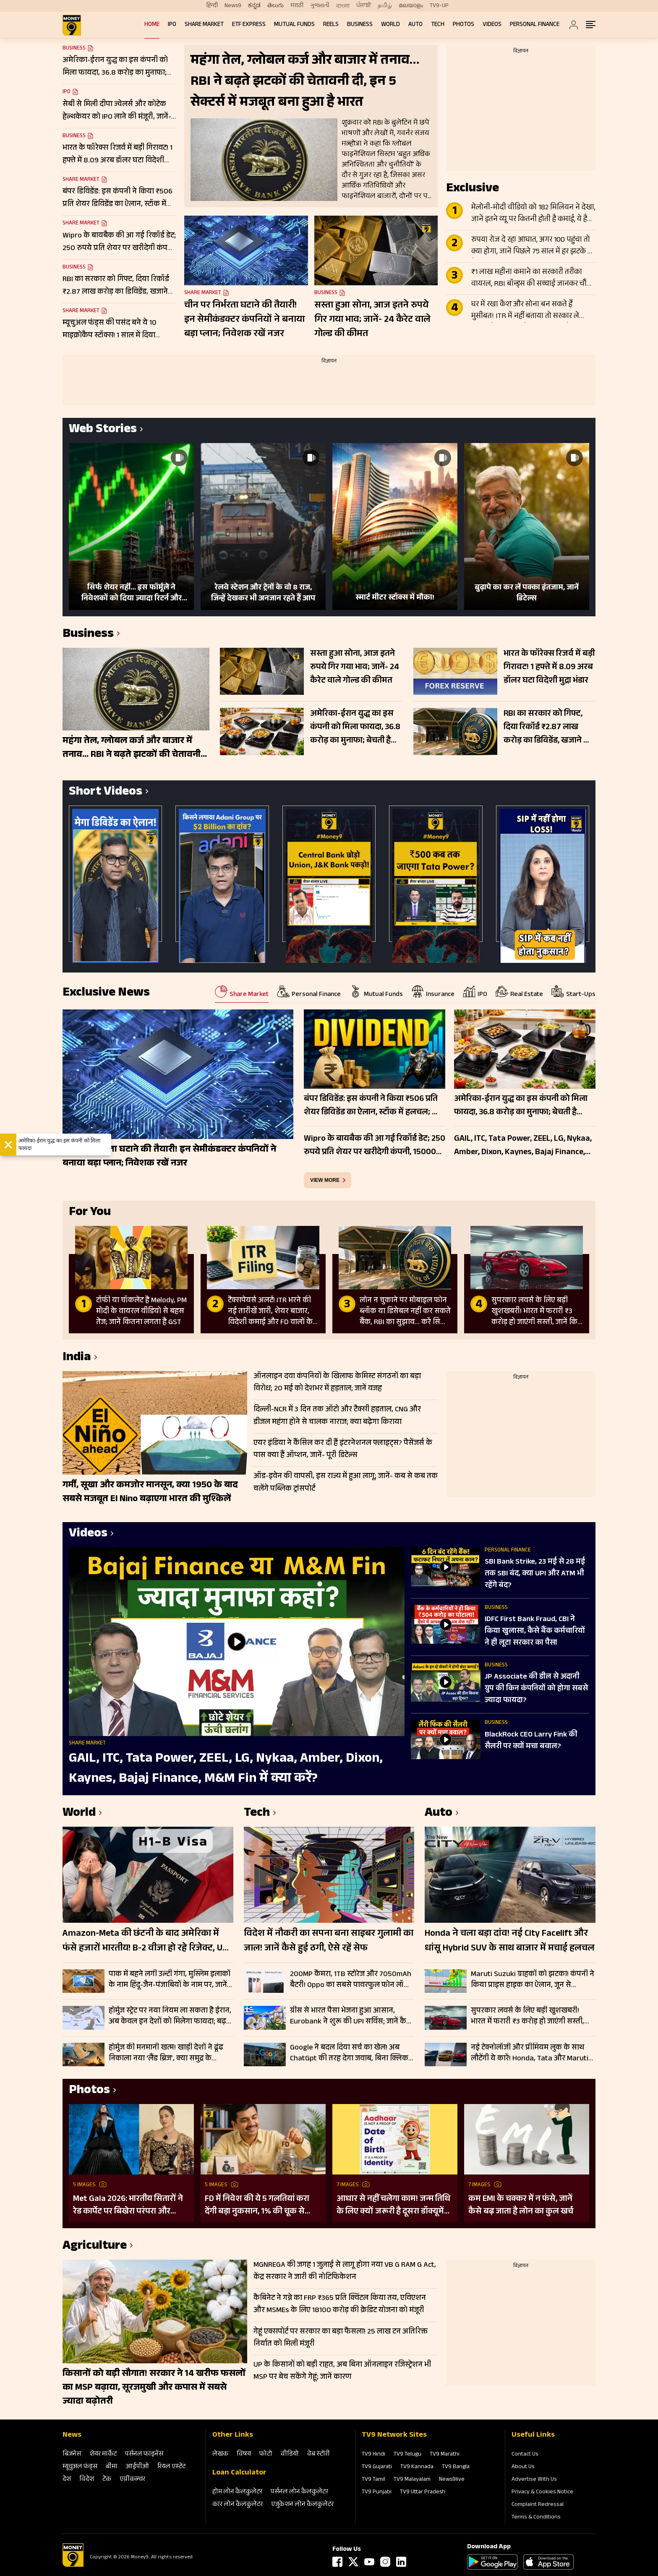  Describe the element at coordinates (318, 2454) in the screenshot. I see `वेब स्‍टोरी` at that location.